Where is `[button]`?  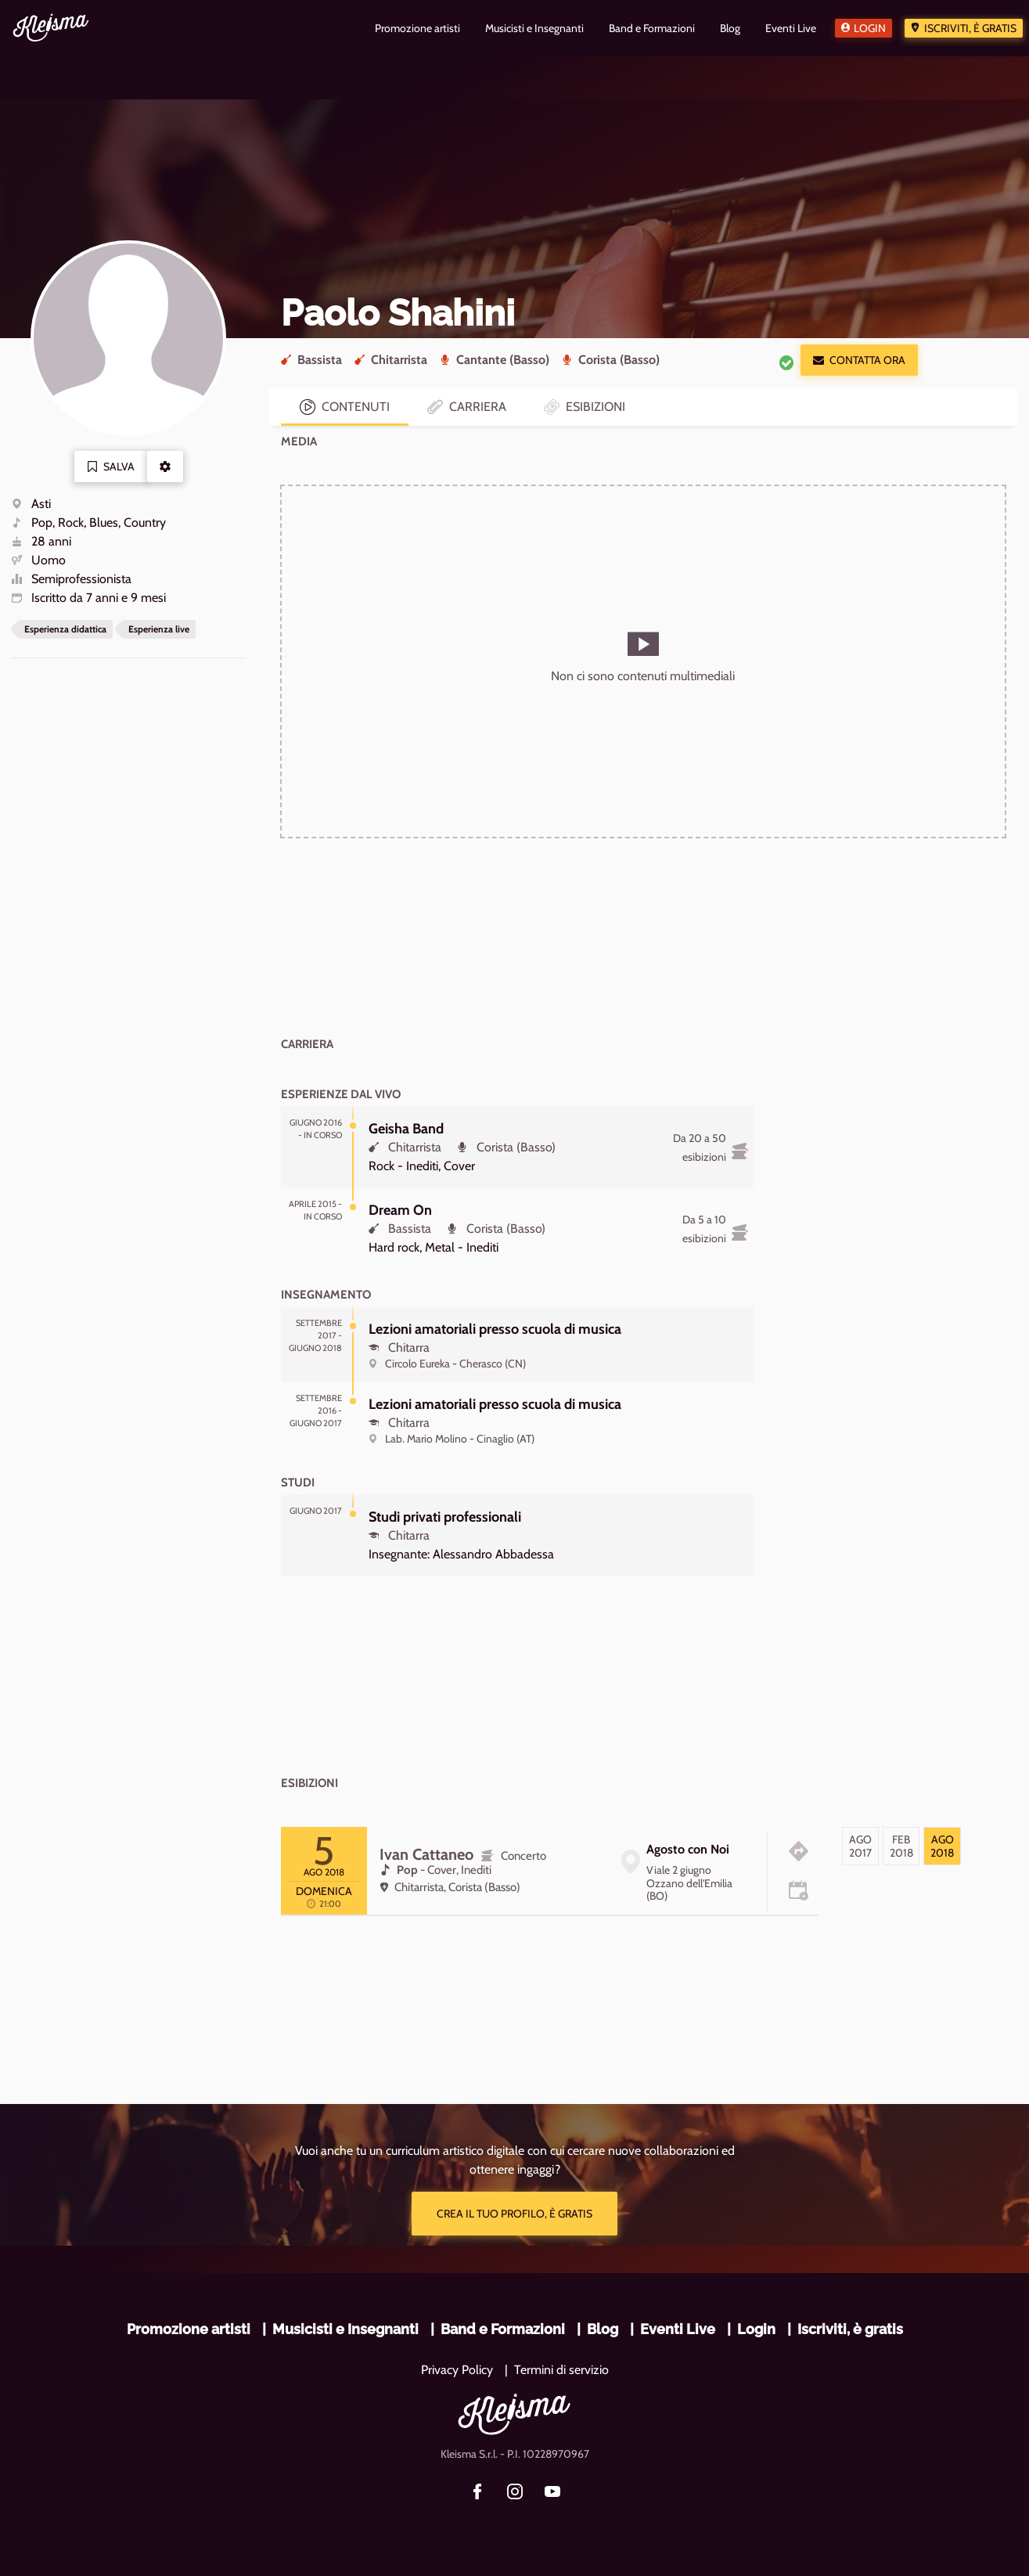
[button] is located at coordinates (165, 466).